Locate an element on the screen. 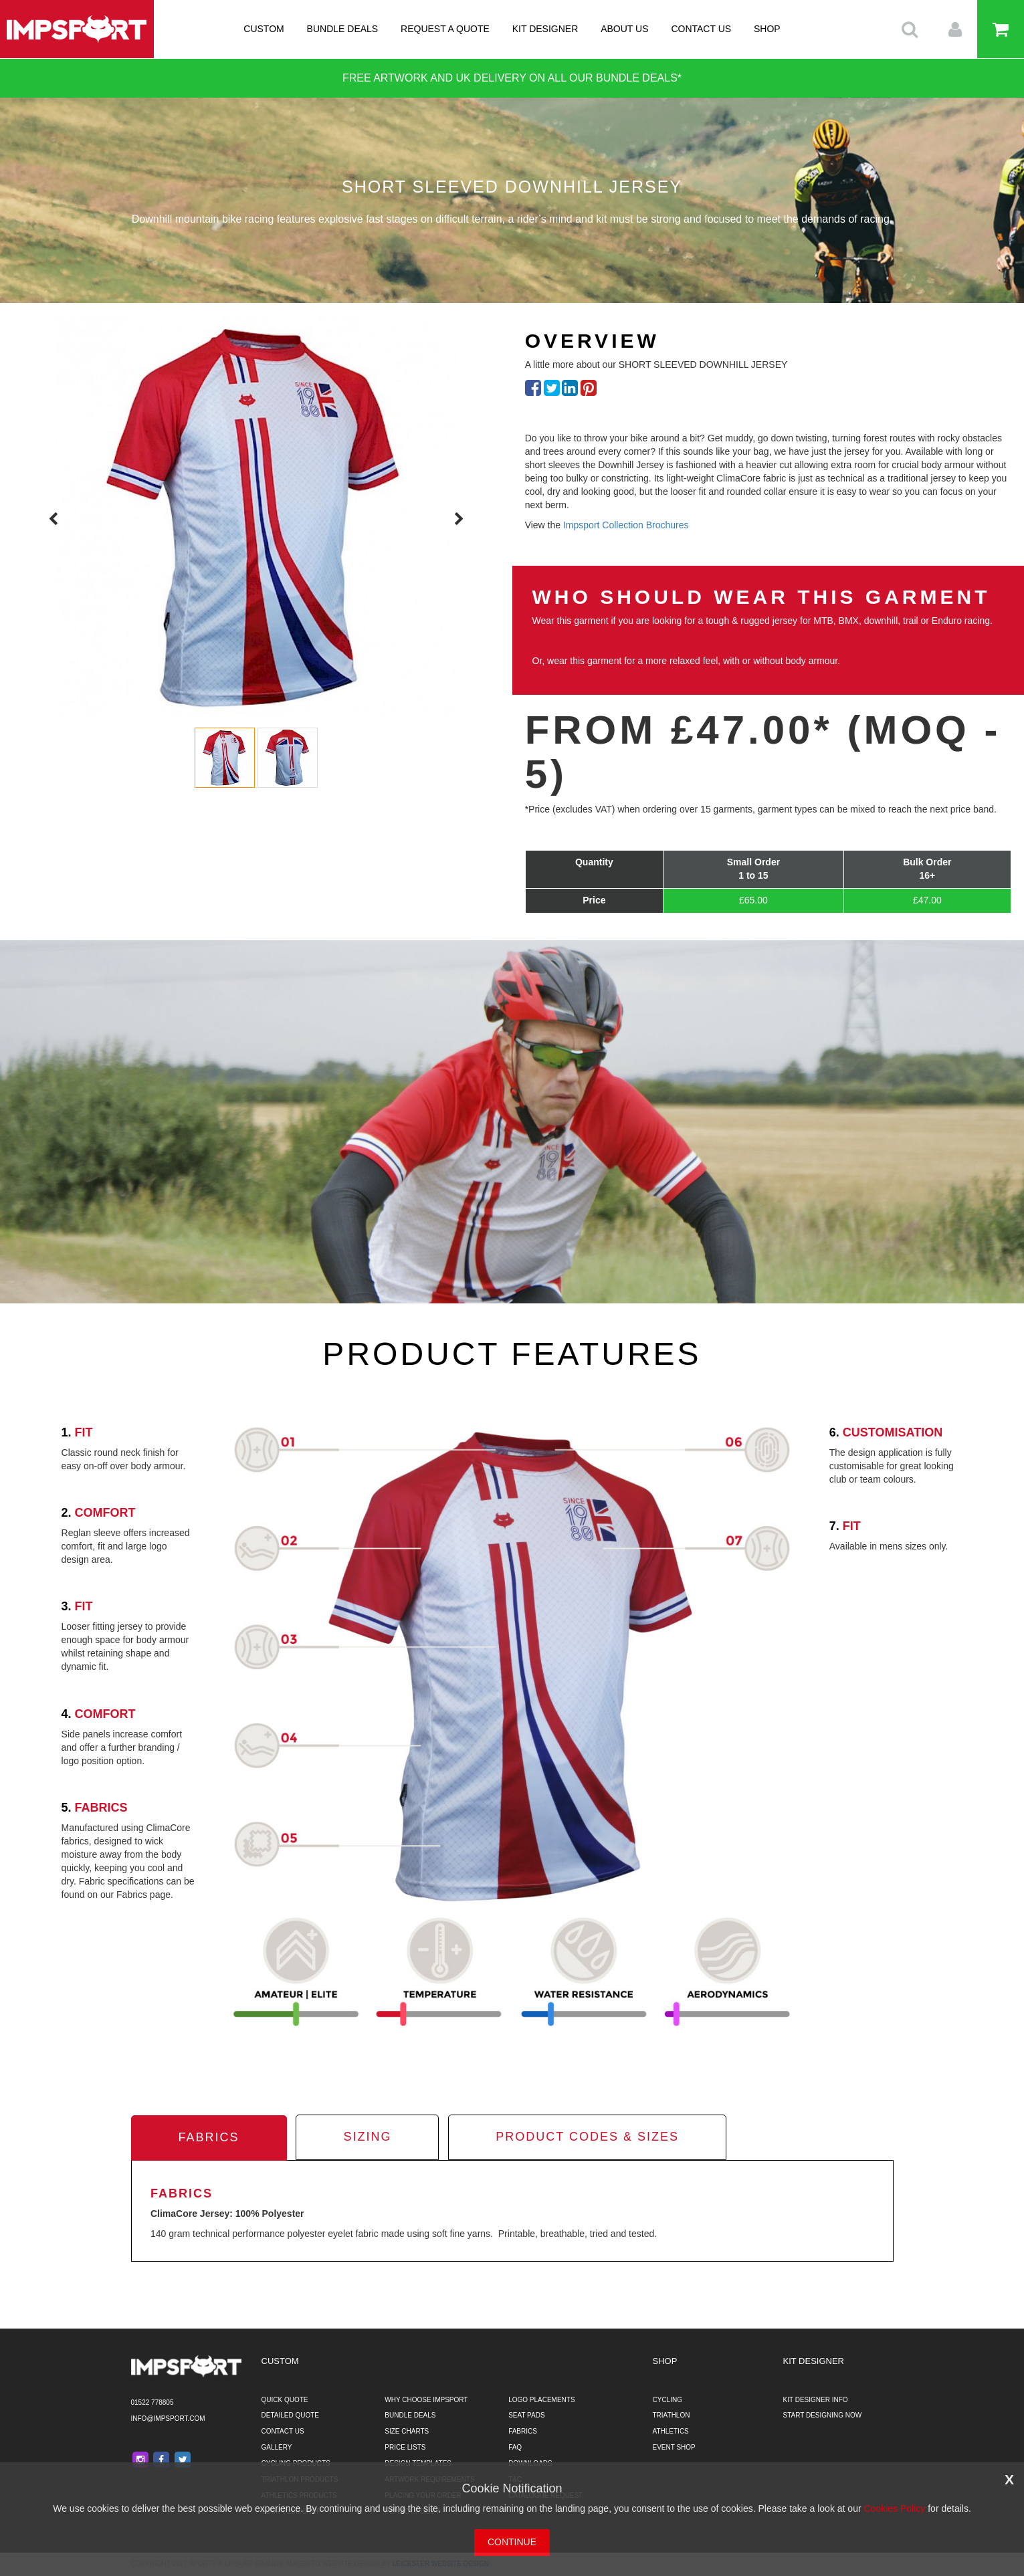 The width and height of the screenshot is (1024, 2576). KIT DESIGNER is located at coordinates (545, 28).